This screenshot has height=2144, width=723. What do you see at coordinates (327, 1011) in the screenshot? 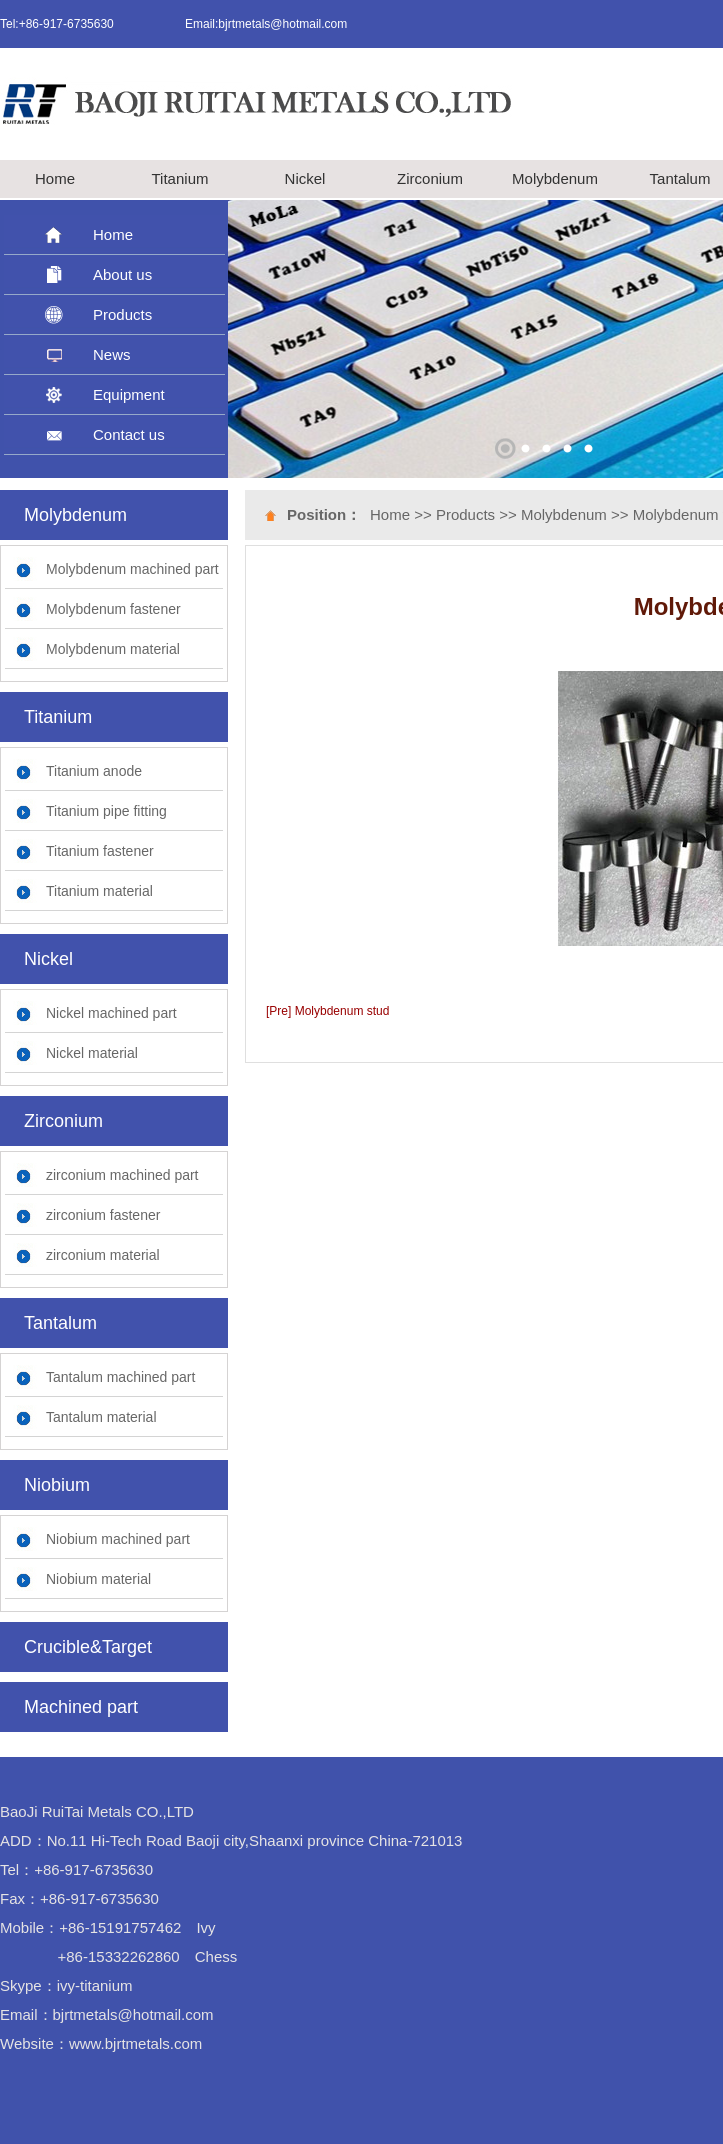
I see `[Pre] Molybdenum stud` at bounding box center [327, 1011].